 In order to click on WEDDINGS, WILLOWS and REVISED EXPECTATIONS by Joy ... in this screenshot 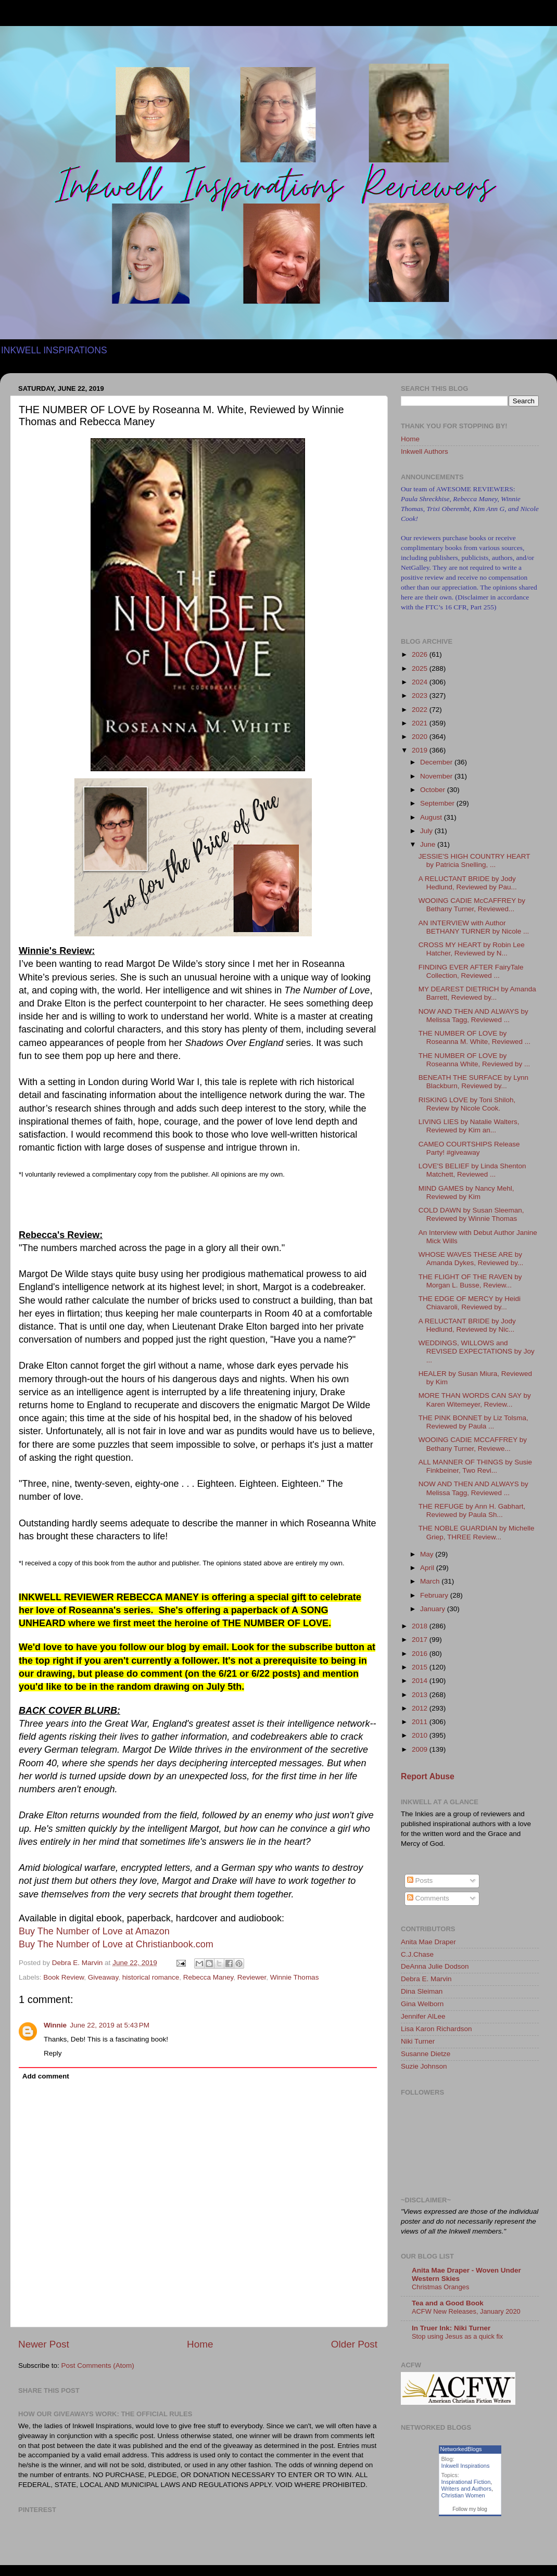, I will do `click(477, 1351)`.